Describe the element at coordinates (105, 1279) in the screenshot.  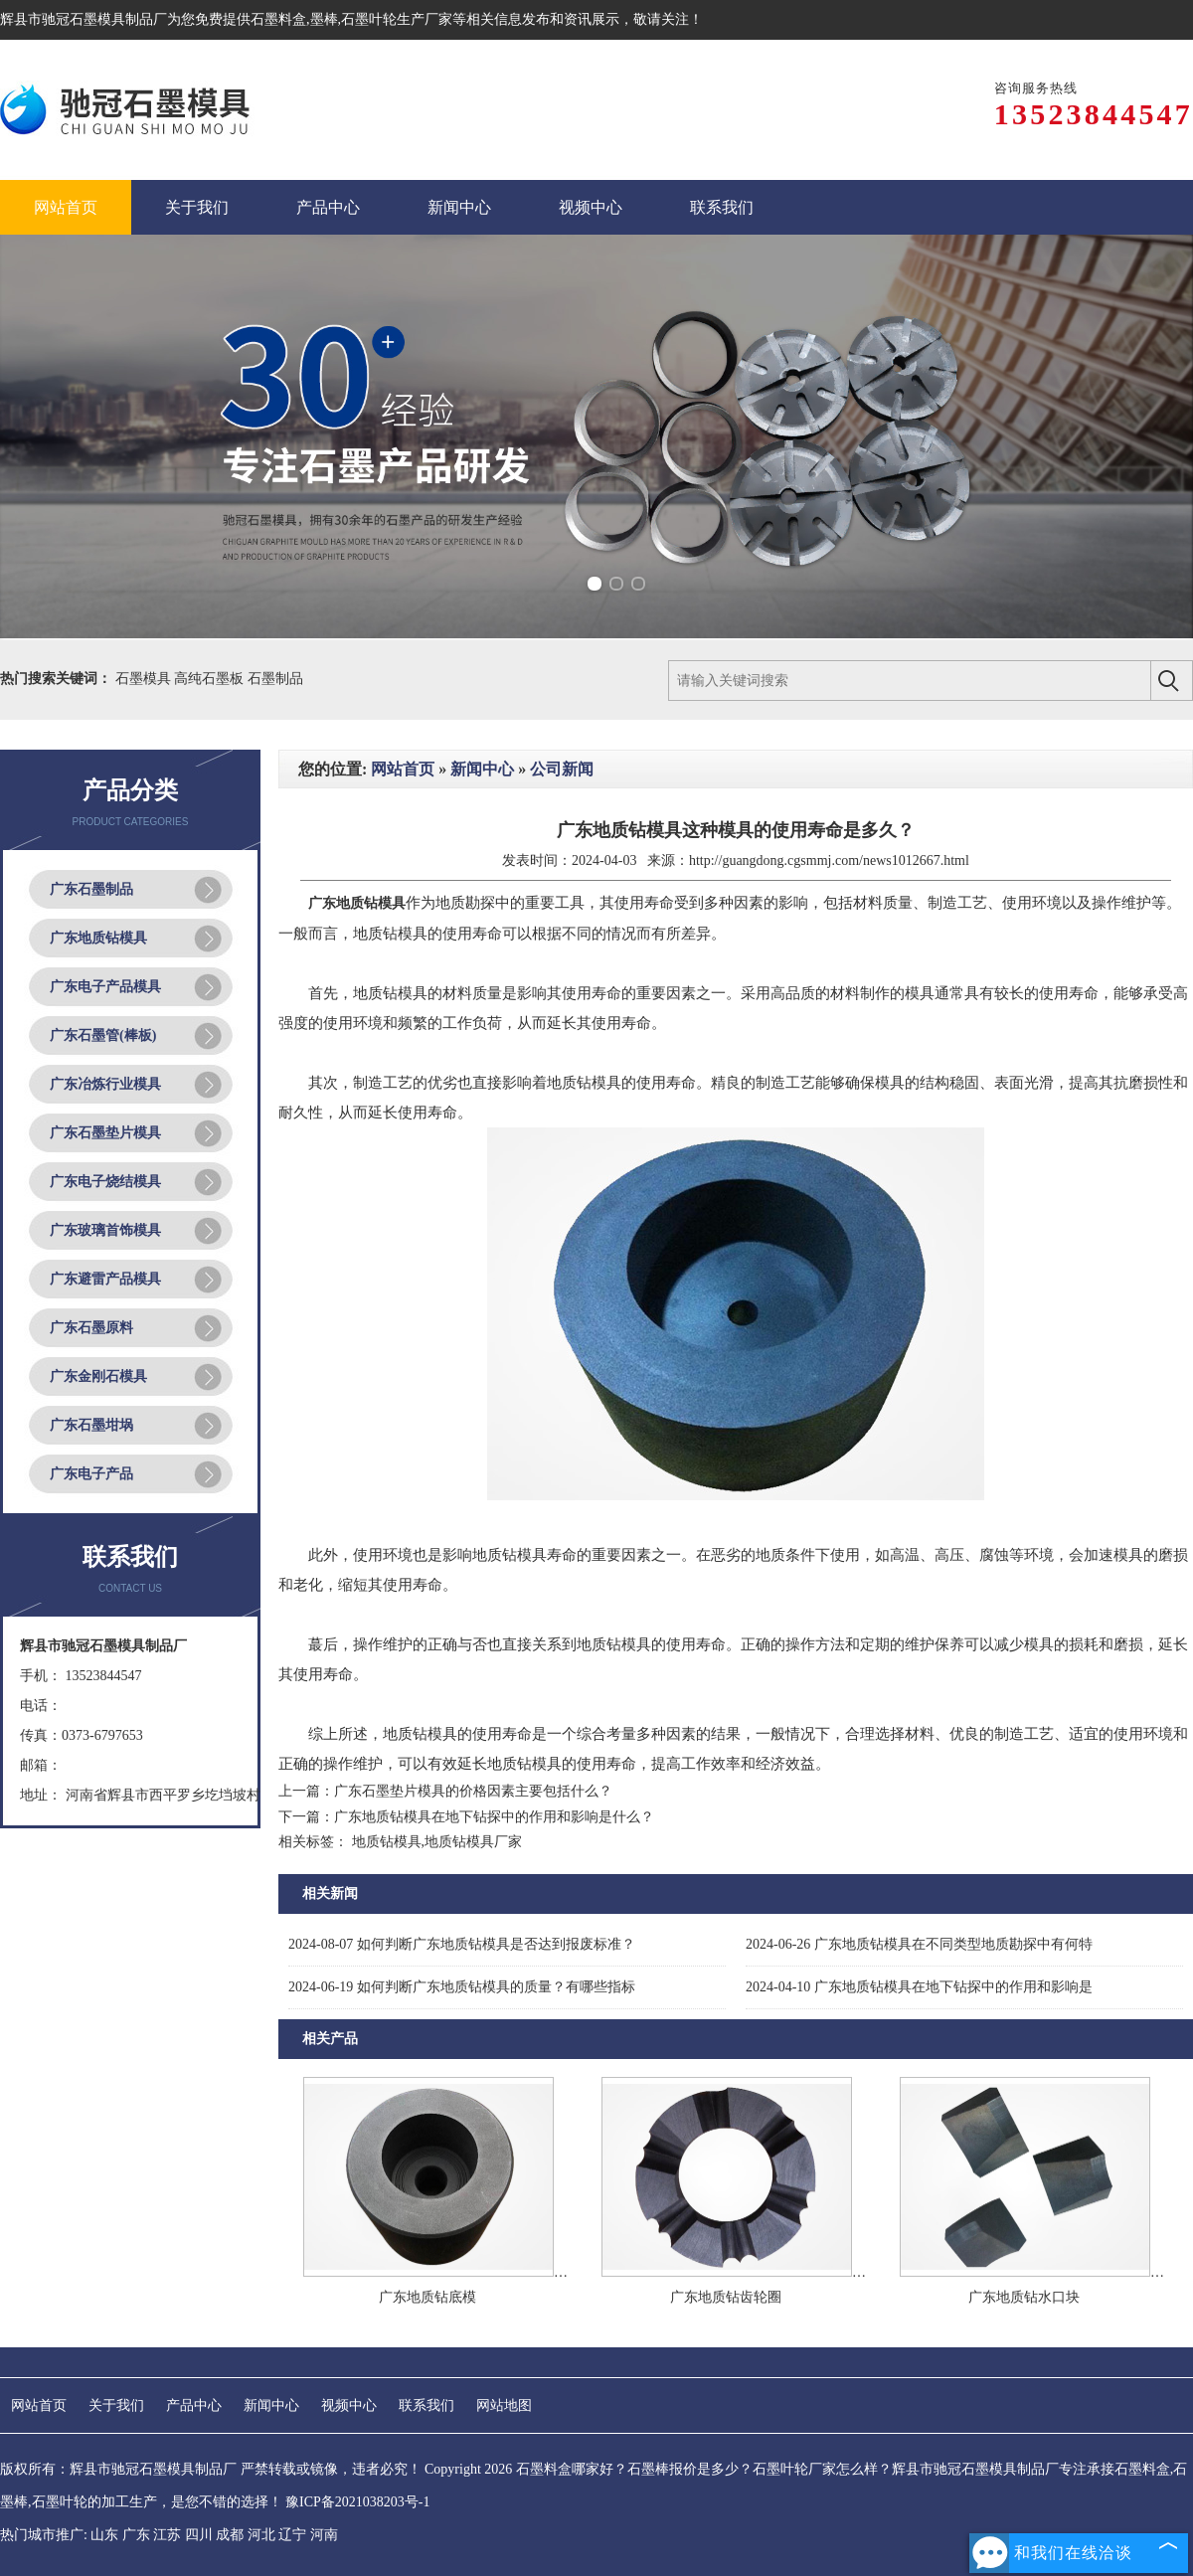
I see `广东避雷产品模具` at that location.